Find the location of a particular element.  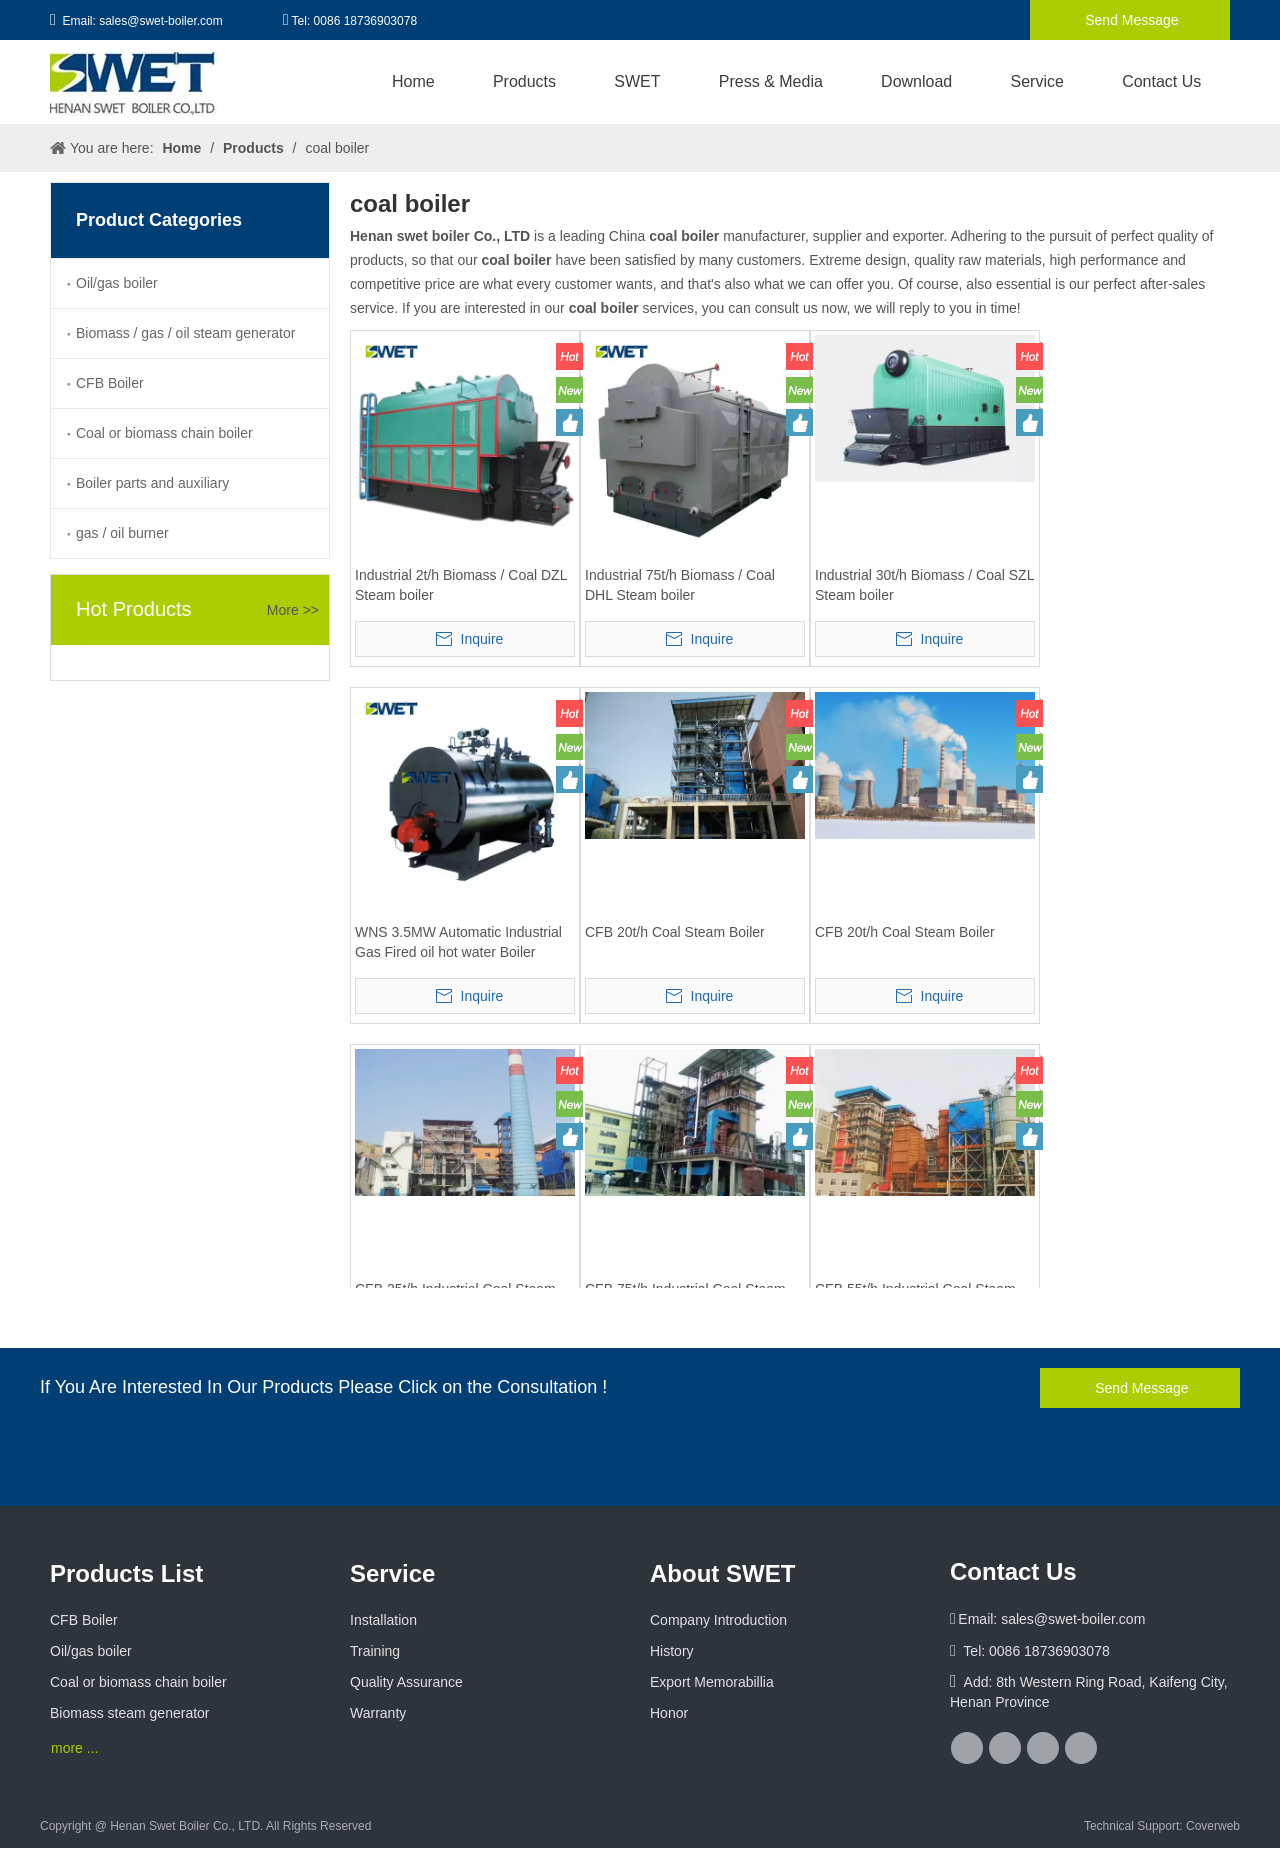

Industrial 75t/h Biomass / Coal DHL Steam boiler is located at coordinates (680, 585).